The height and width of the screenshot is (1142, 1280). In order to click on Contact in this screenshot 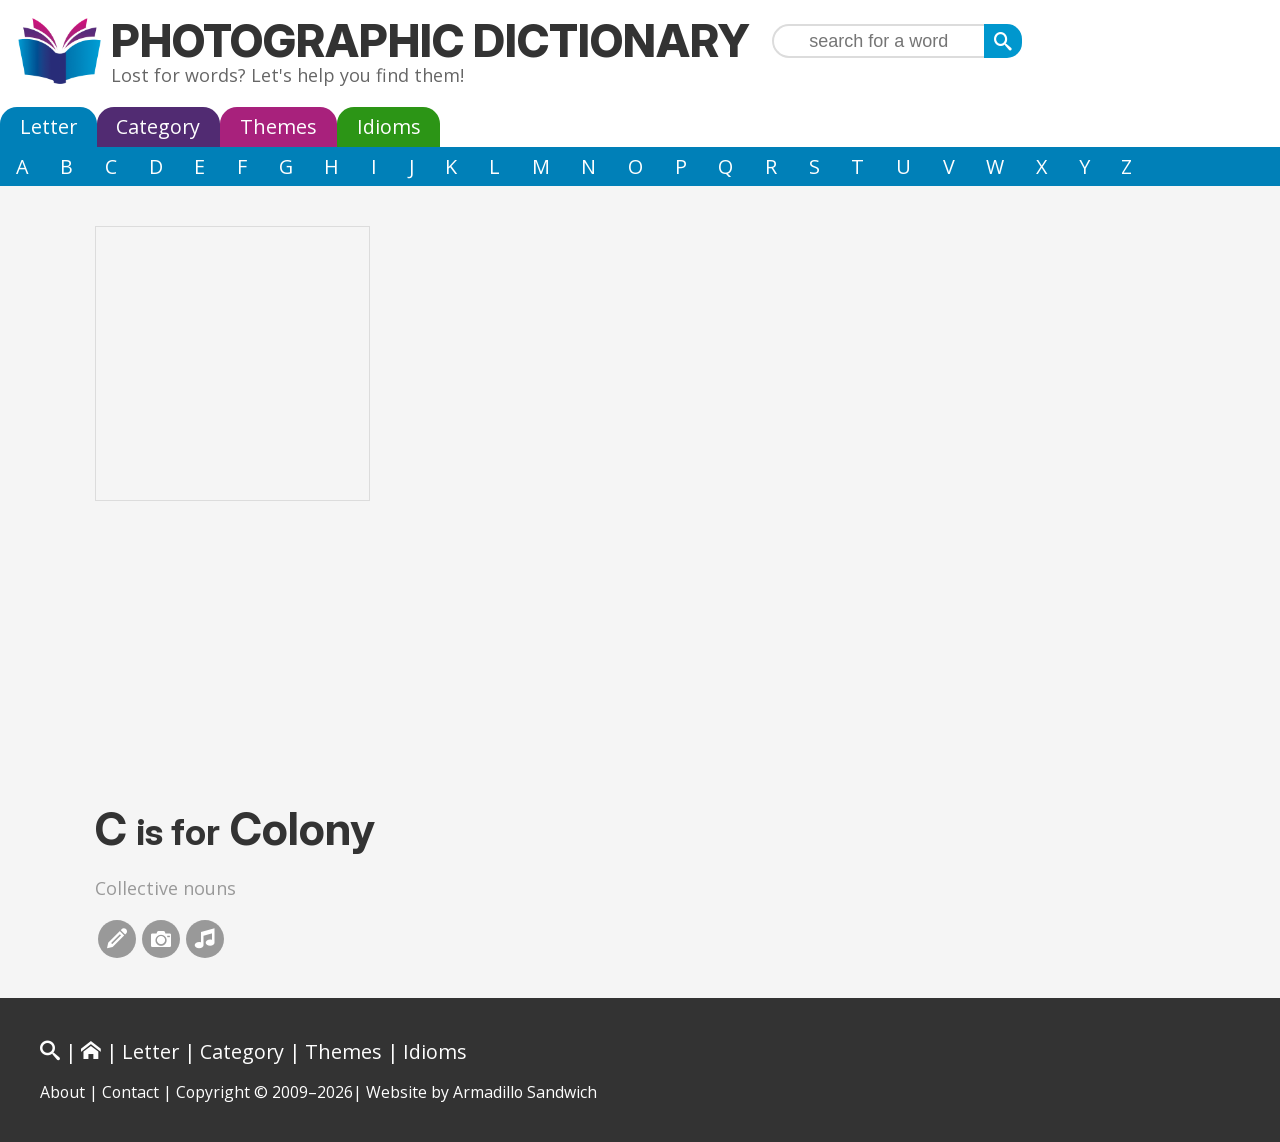, I will do `click(130, 1092)`.